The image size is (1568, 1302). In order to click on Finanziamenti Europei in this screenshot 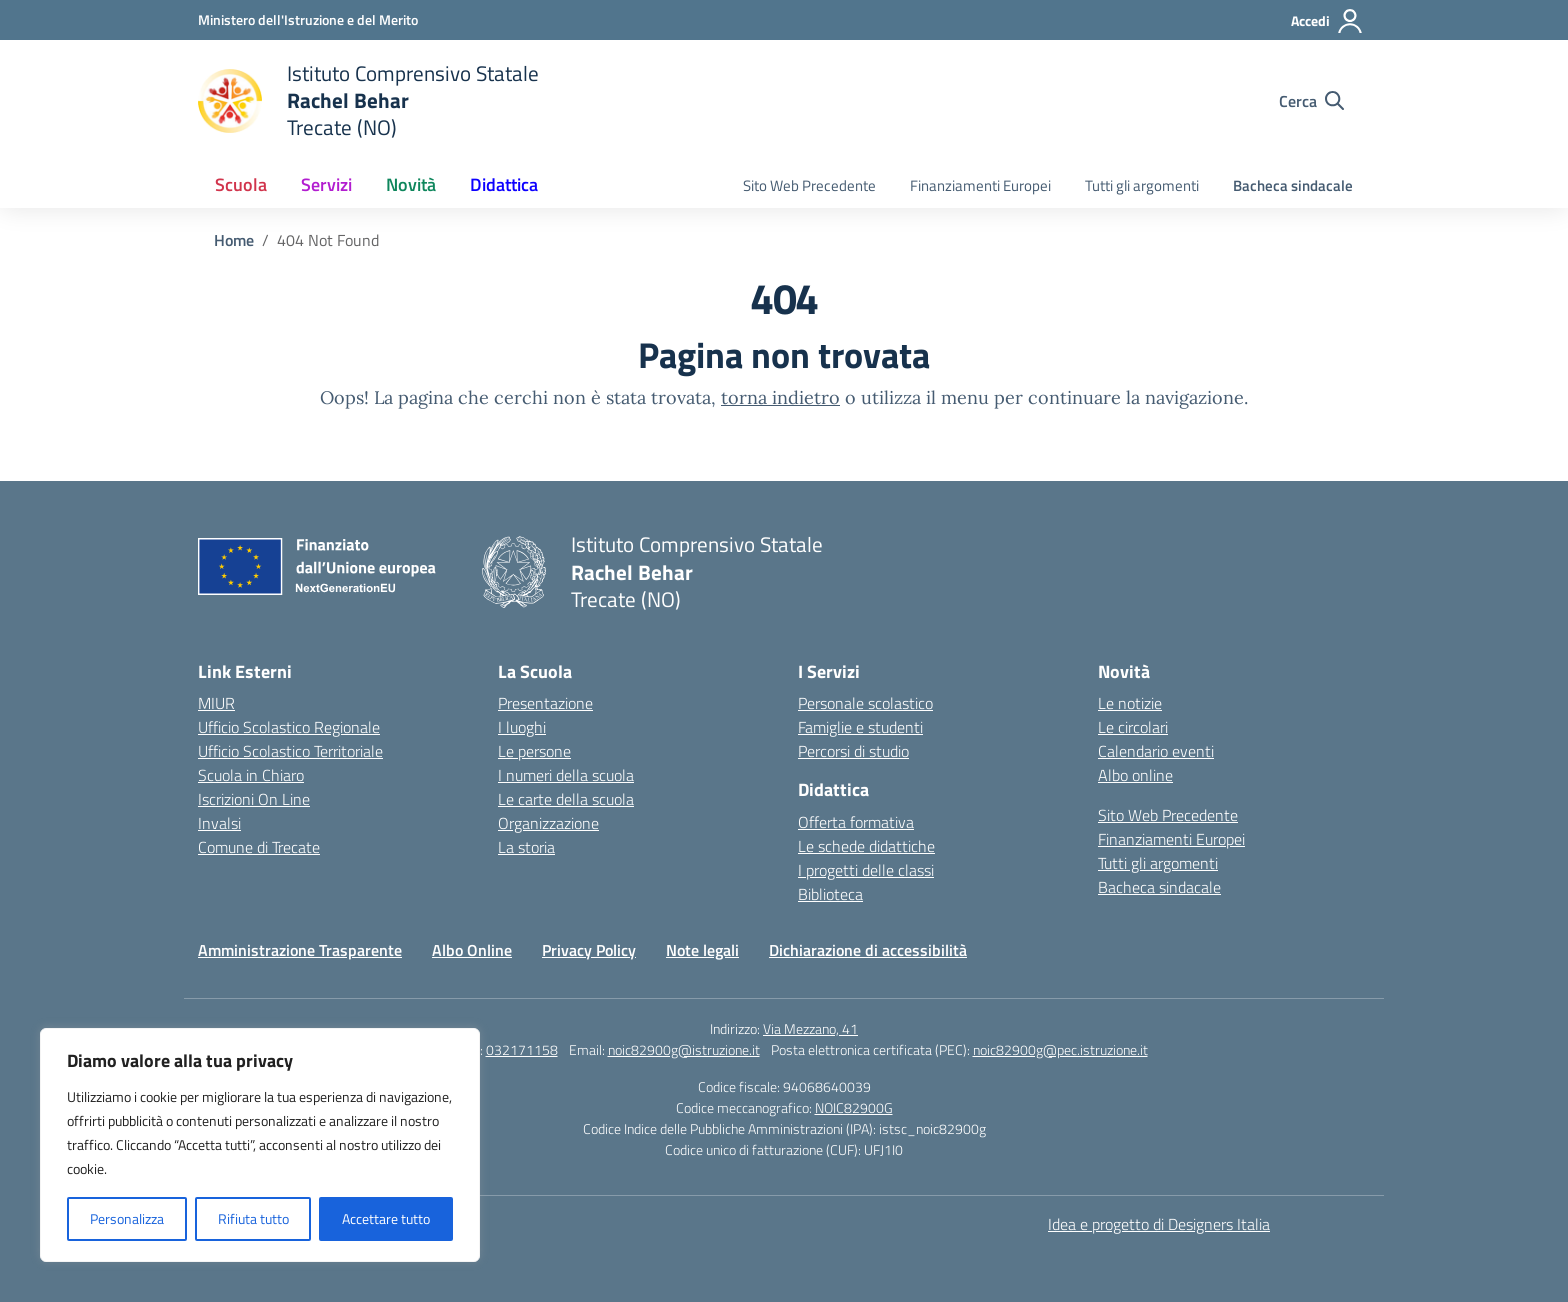, I will do `click(980, 185)`.